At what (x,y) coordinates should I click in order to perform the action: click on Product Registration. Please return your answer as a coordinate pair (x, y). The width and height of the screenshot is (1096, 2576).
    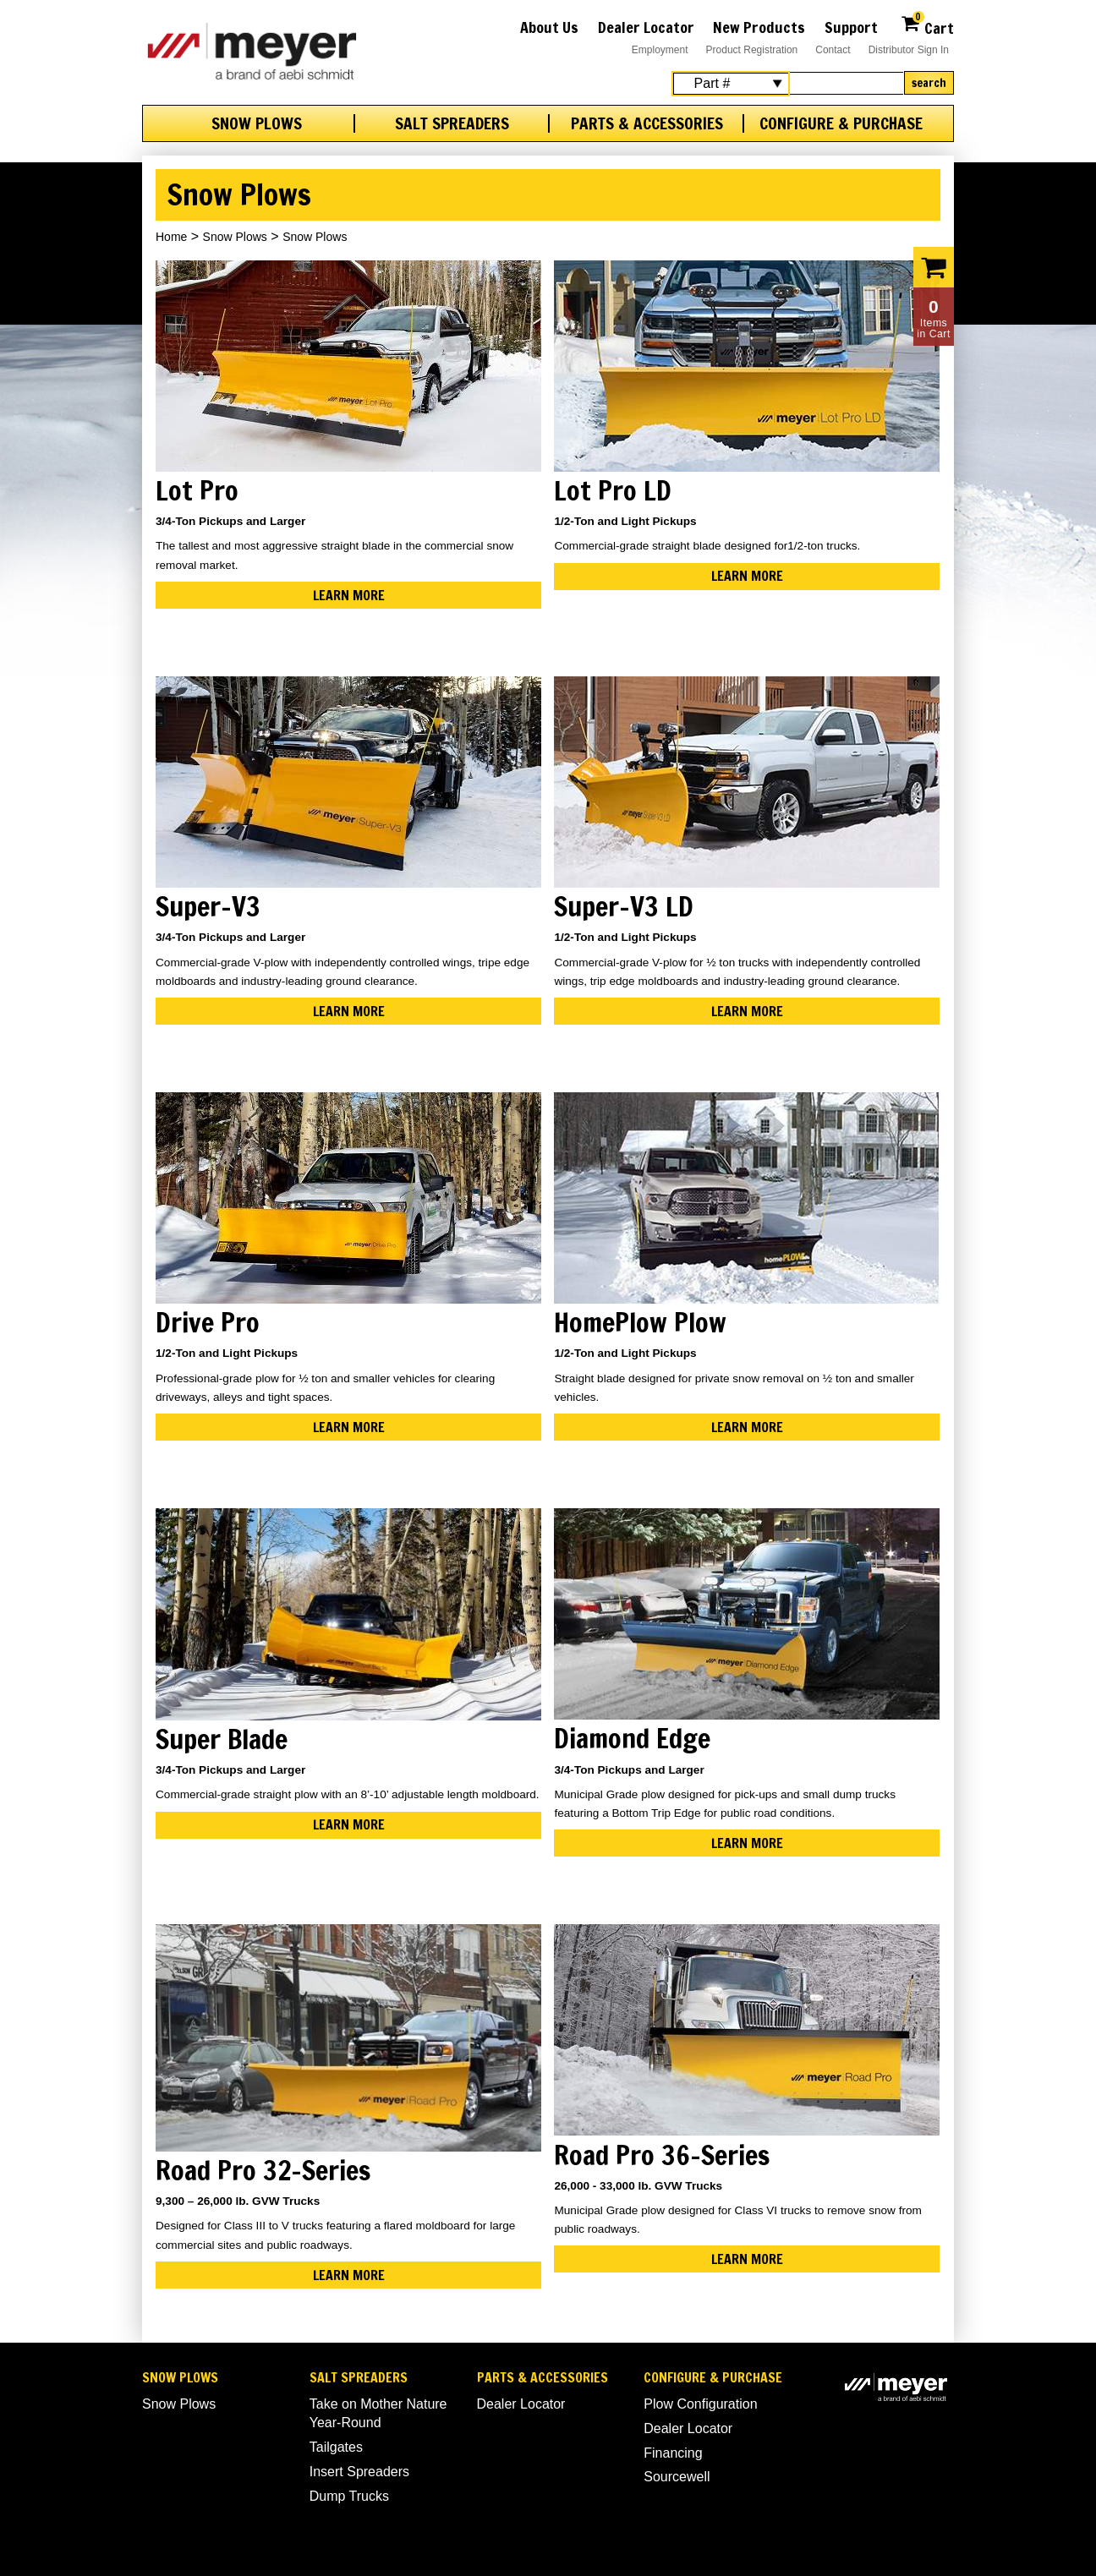
    Looking at the image, I should click on (752, 50).